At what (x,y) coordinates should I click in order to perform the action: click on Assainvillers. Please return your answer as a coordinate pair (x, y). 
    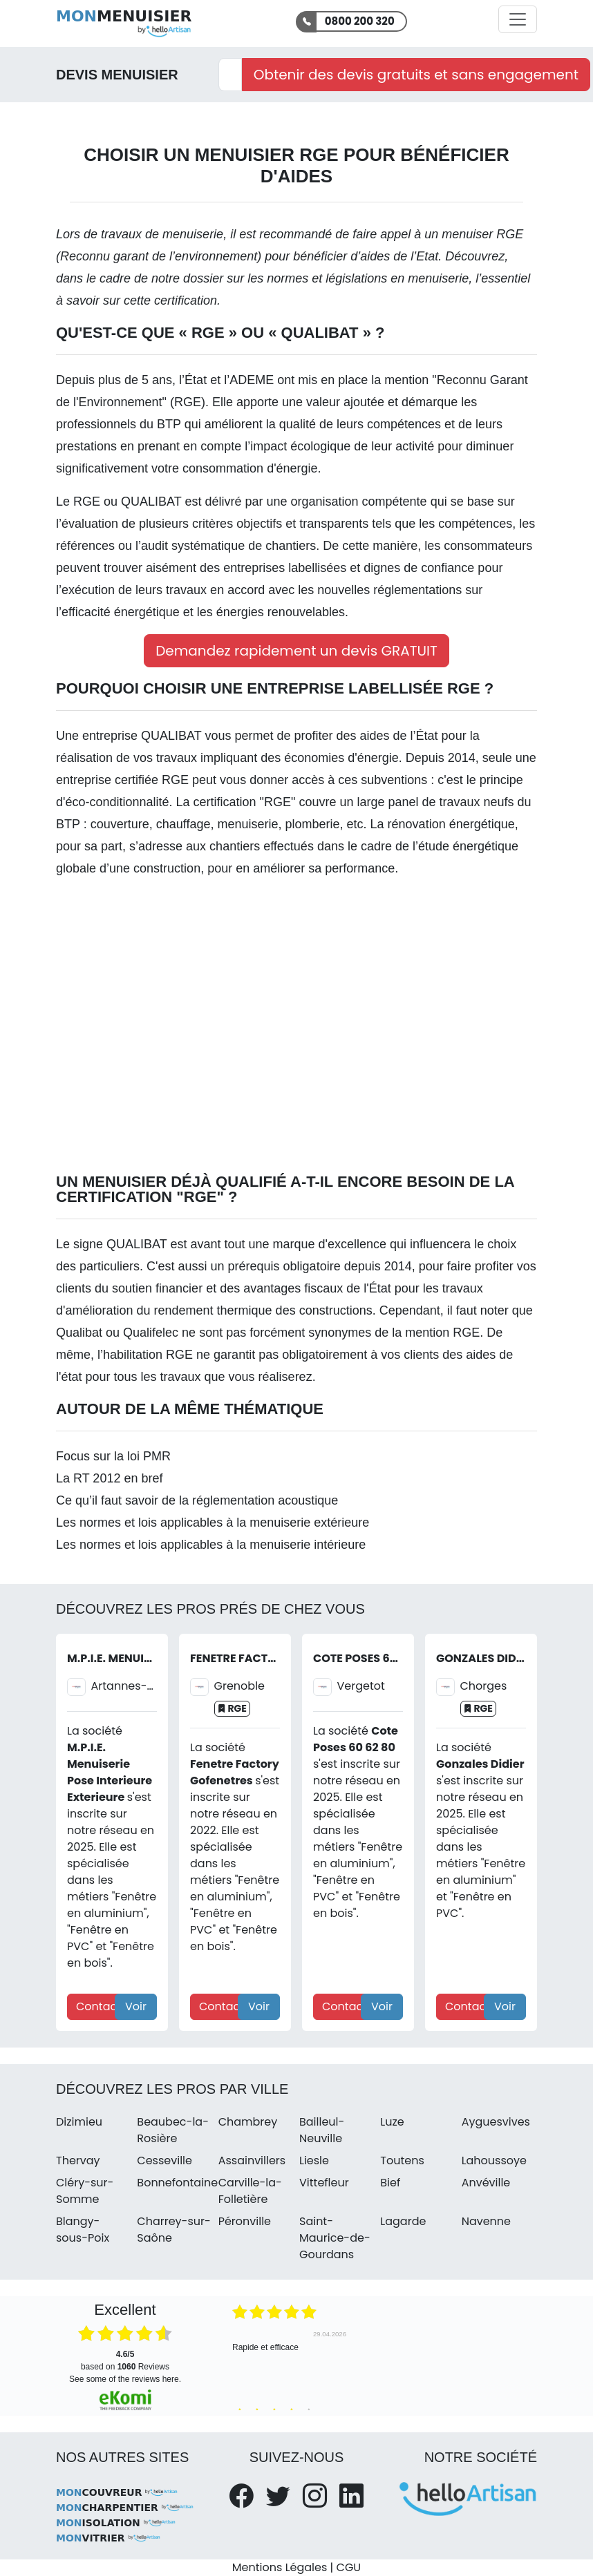
    Looking at the image, I should click on (252, 2160).